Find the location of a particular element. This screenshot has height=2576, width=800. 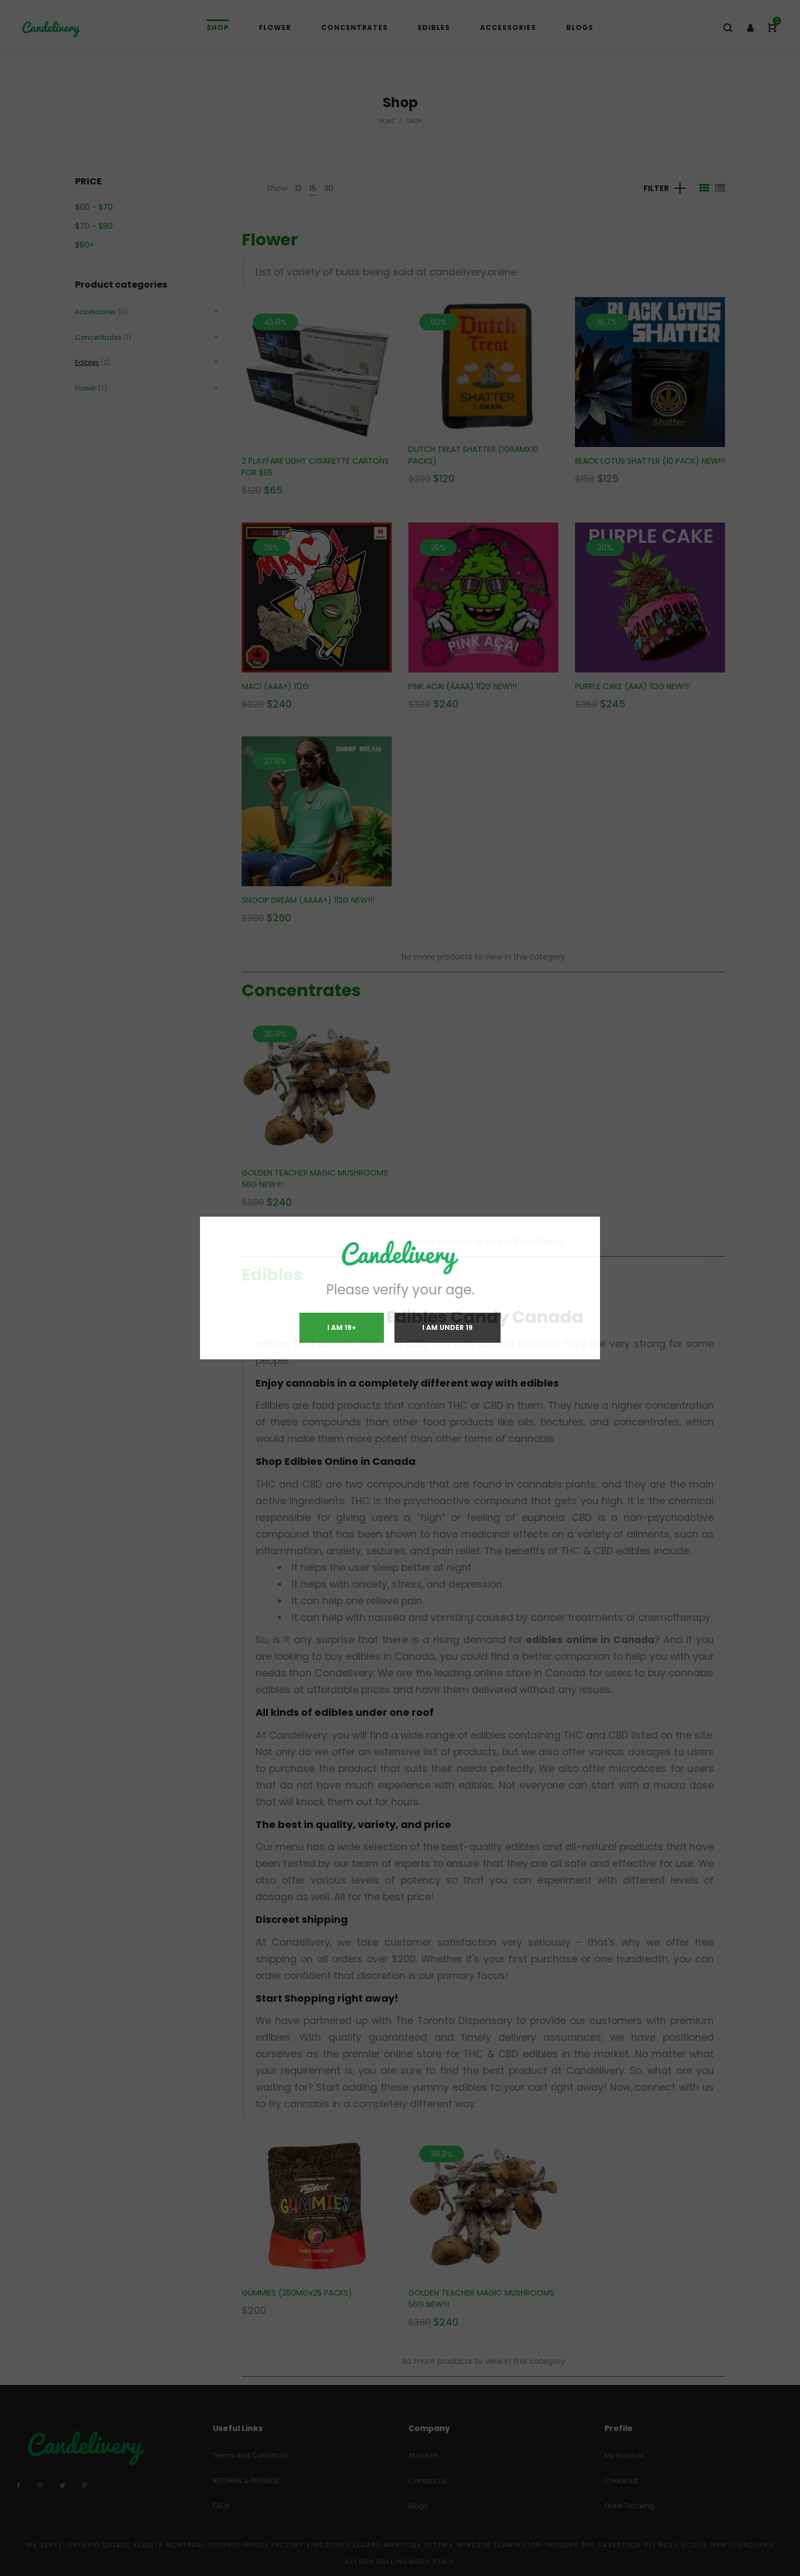

About Us is located at coordinates (423, 2455).